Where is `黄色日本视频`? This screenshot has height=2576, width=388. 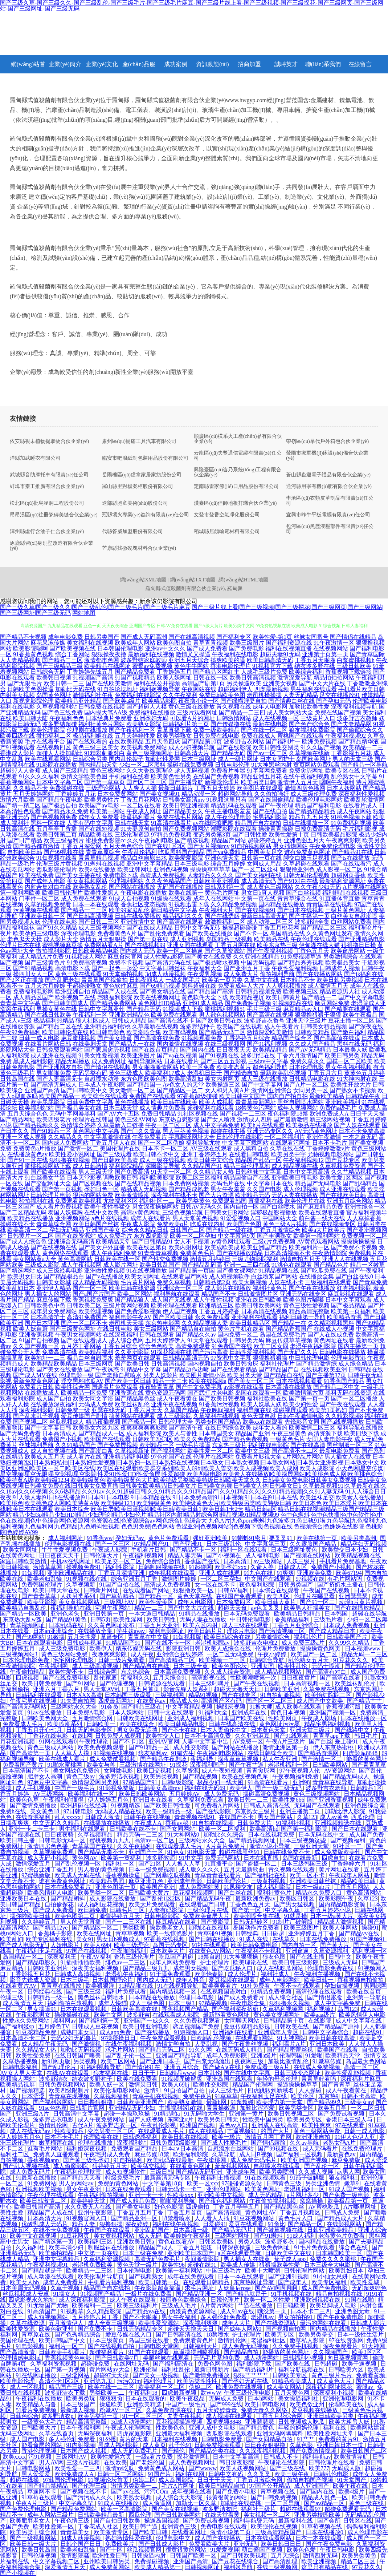
黄色日本视频 is located at coordinates (288, 1712).